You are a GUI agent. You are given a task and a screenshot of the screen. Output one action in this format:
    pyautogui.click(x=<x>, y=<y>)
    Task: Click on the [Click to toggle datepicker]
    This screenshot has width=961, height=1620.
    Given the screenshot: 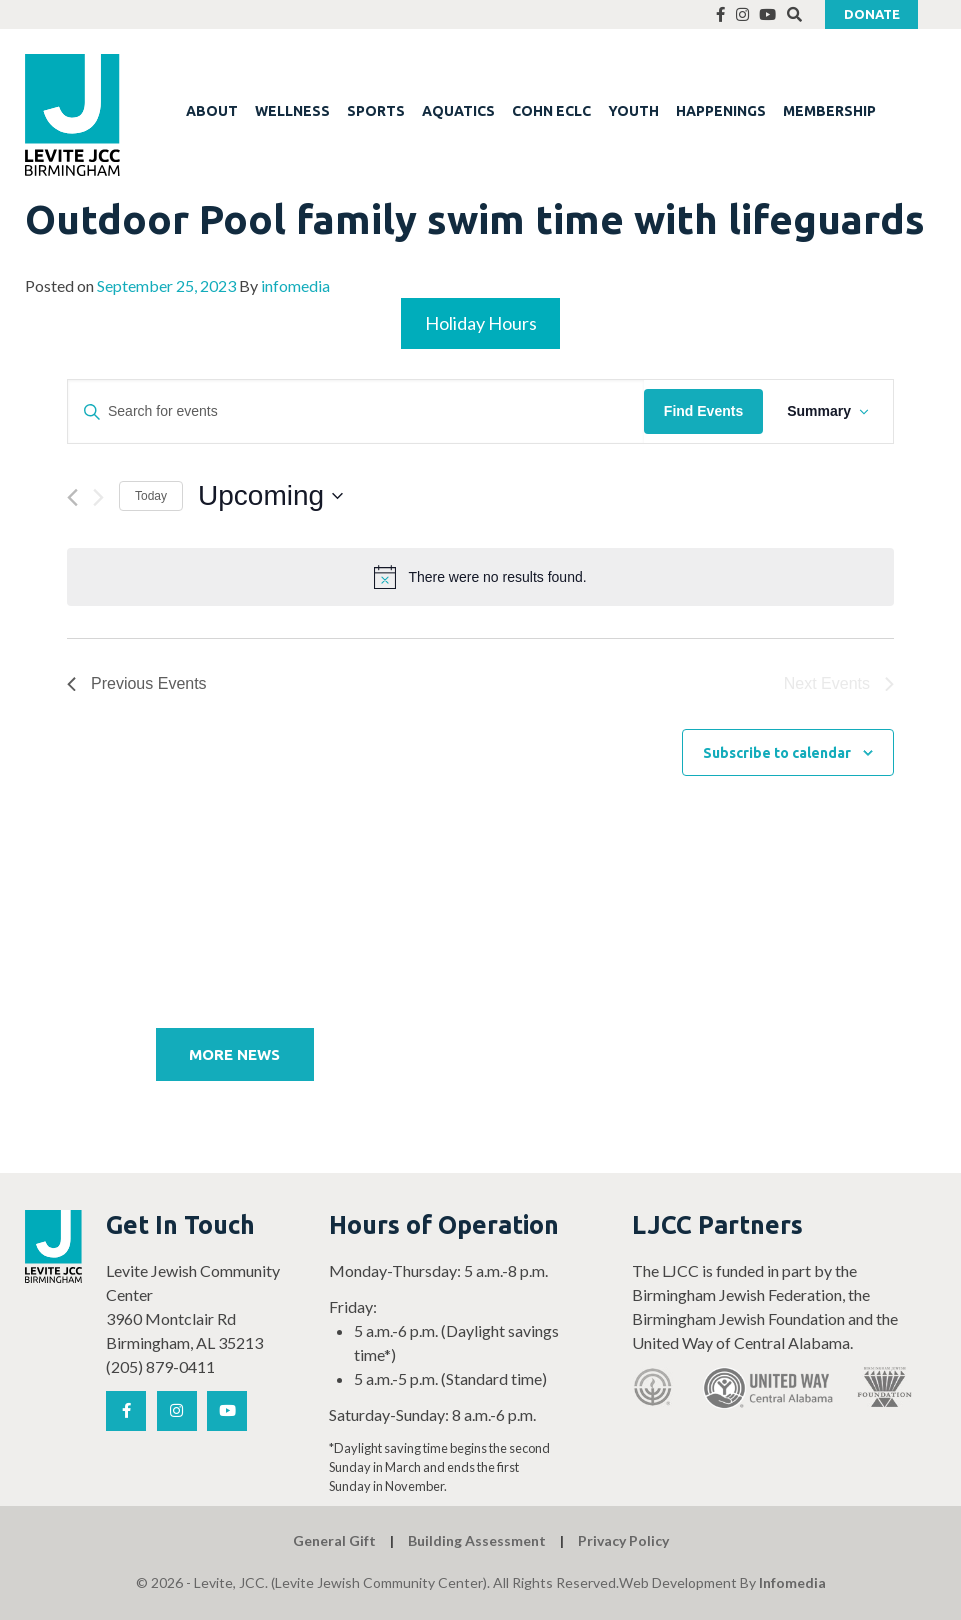 What is the action you would take?
    pyautogui.click(x=270, y=496)
    